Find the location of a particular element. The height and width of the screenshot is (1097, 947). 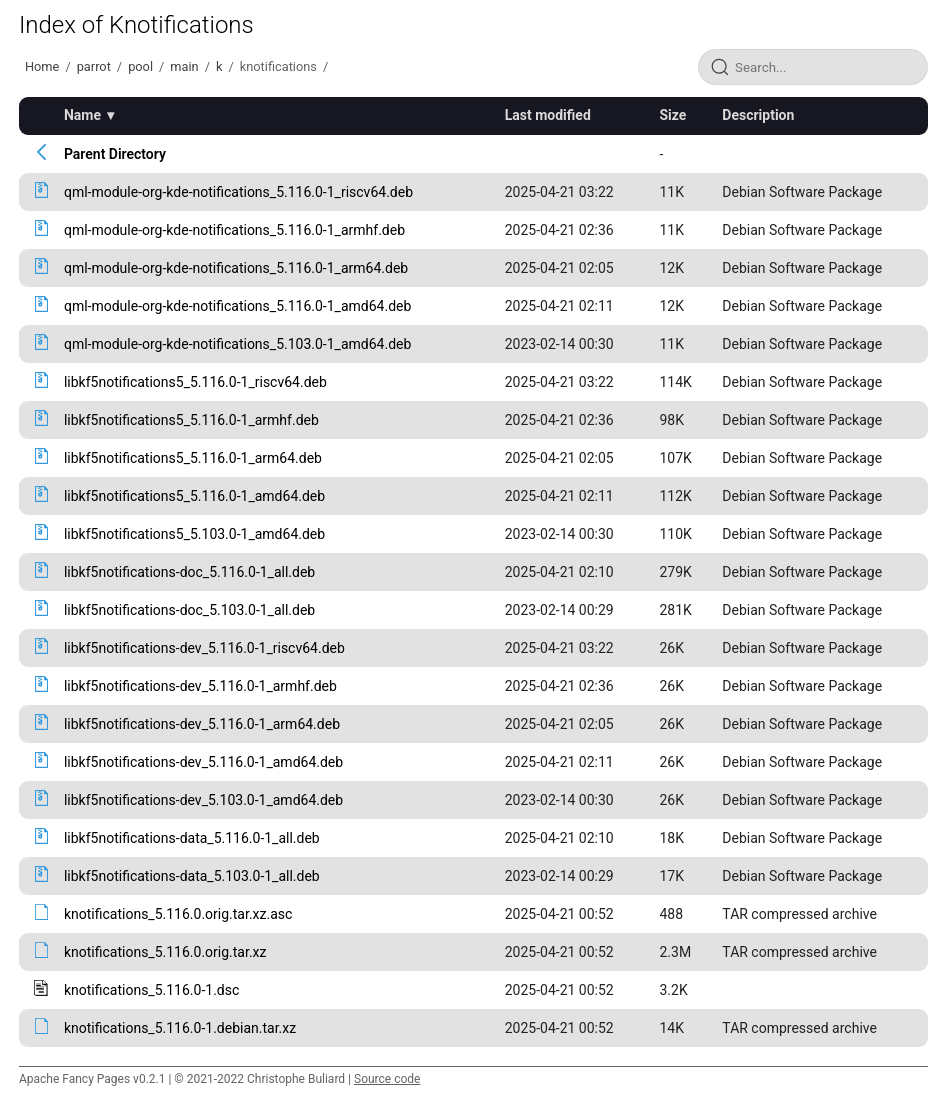

libkf5notifications5_5.116.0-1_amd64.deb is located at coordinates (194, 496).